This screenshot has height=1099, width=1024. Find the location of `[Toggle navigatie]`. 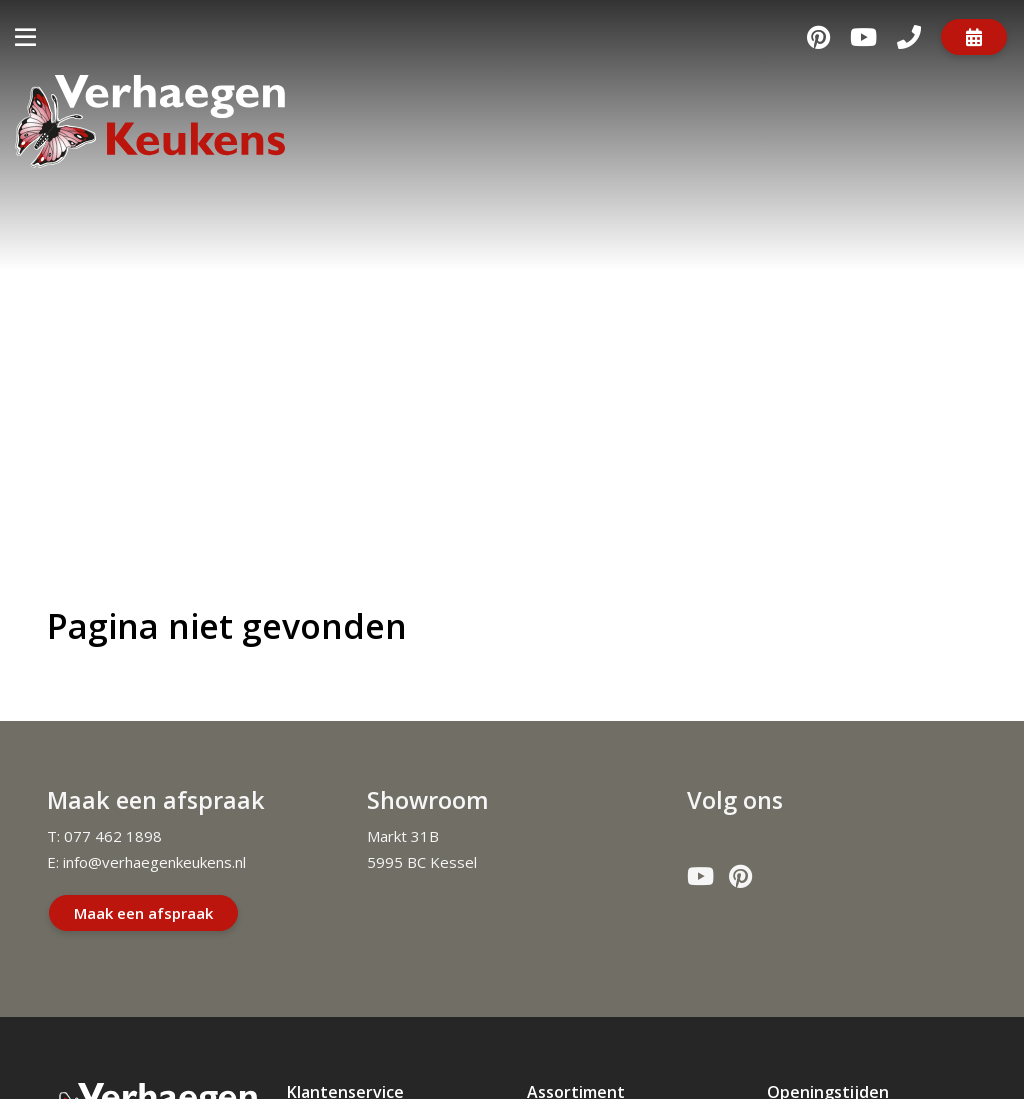

[Toggle navigatie] is located at coordinates (25, 36).